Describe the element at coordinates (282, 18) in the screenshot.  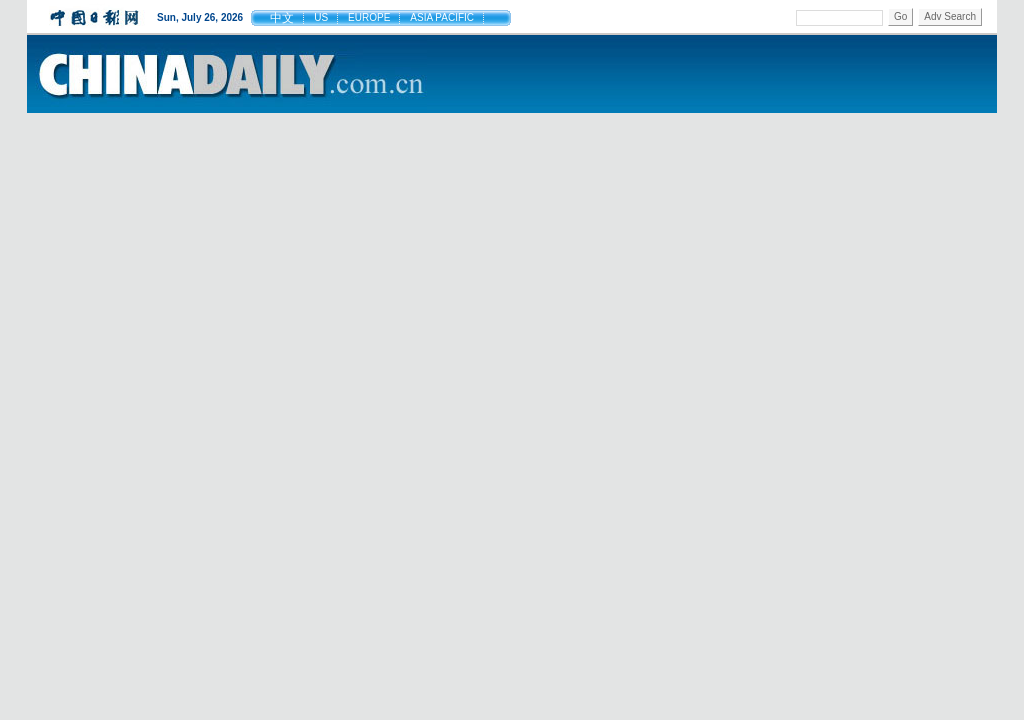
I see `中文` at that location.